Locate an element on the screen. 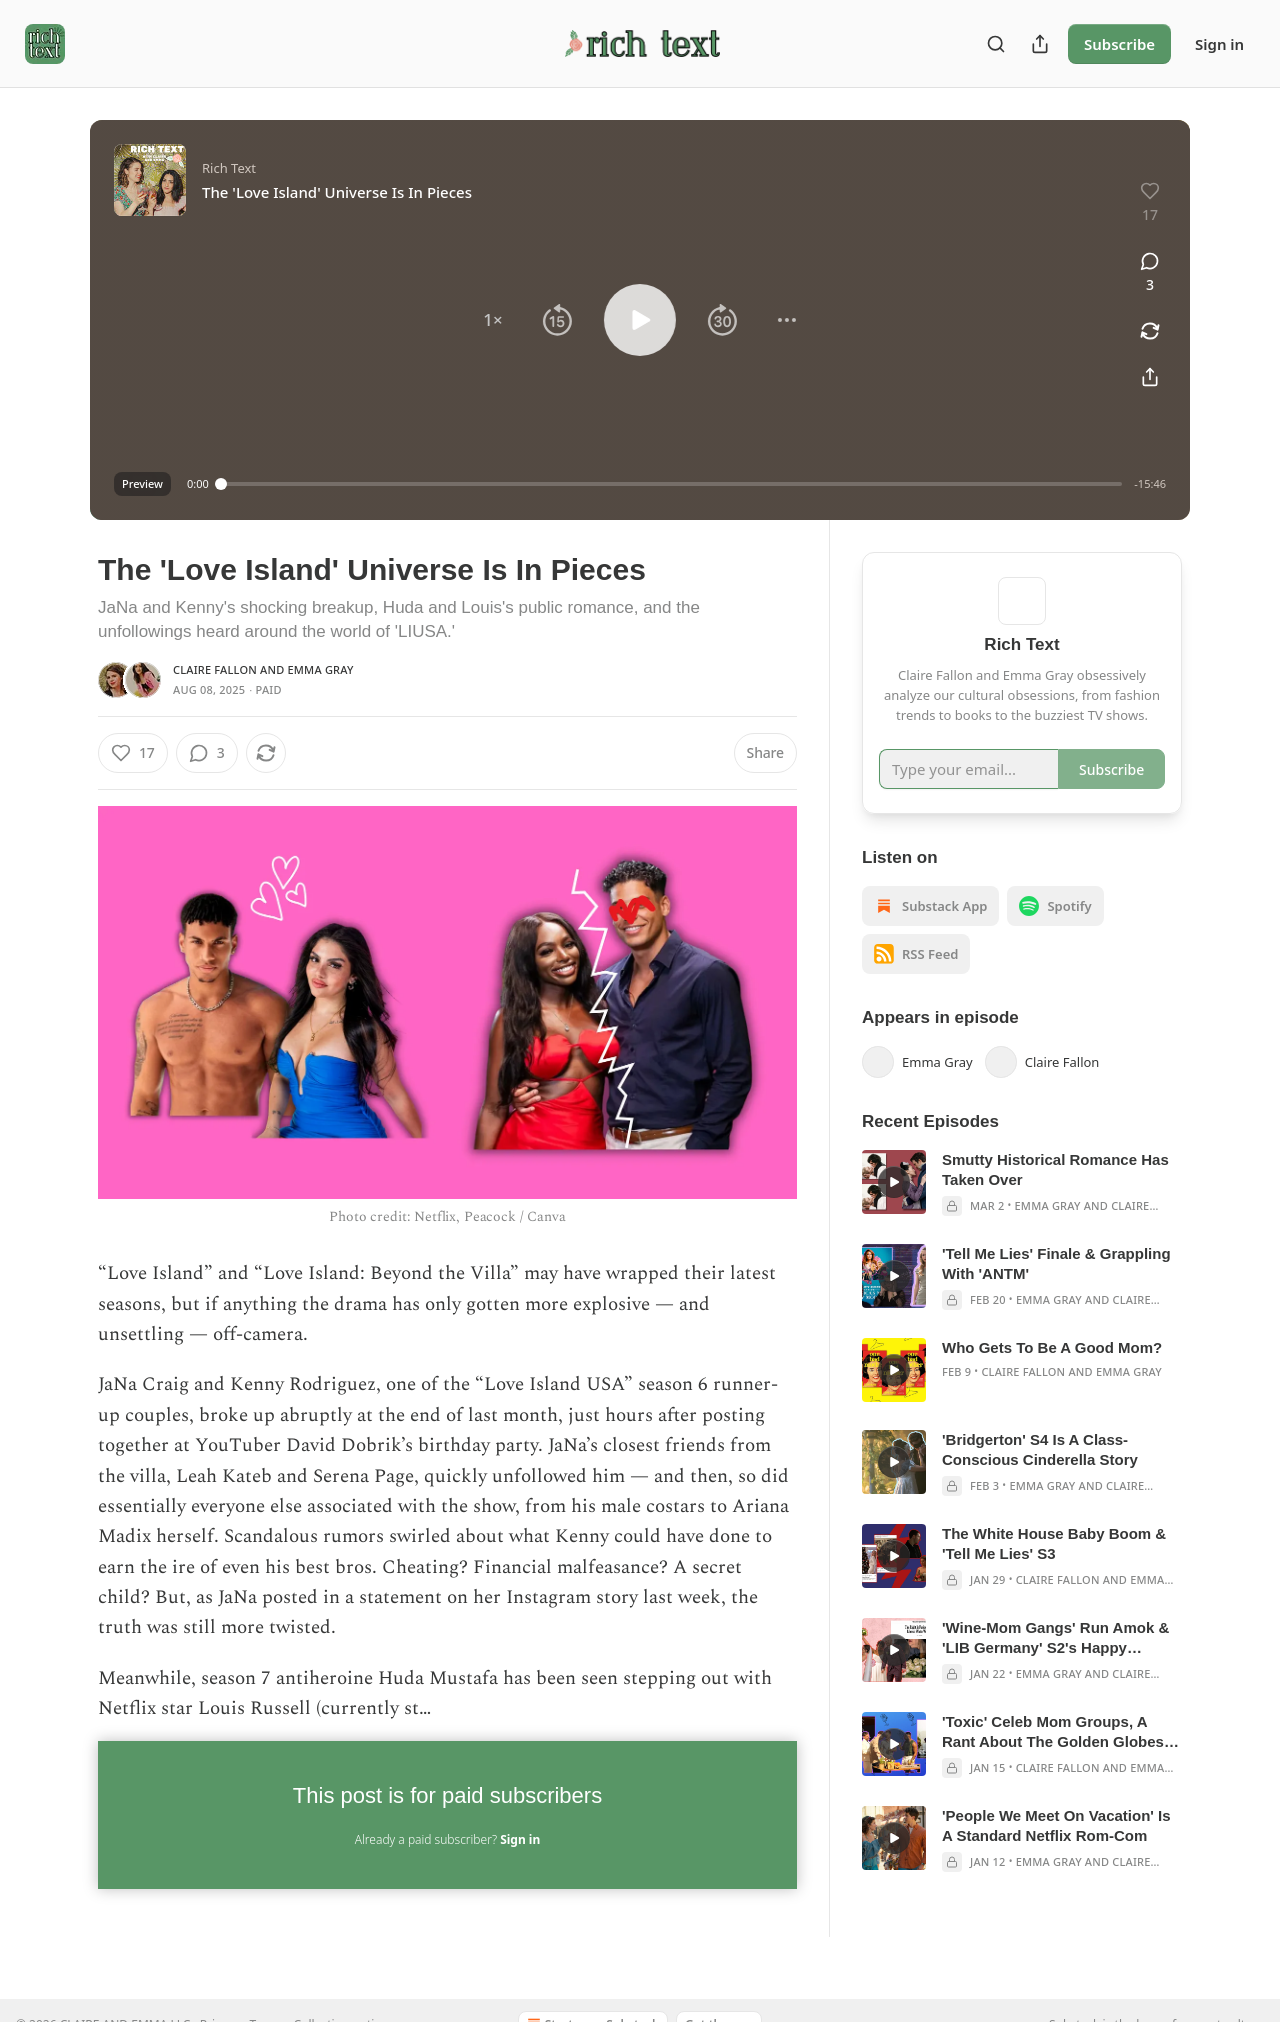  Who Gets To Be A Good Mom? is located at coordinates (1052, 1376).